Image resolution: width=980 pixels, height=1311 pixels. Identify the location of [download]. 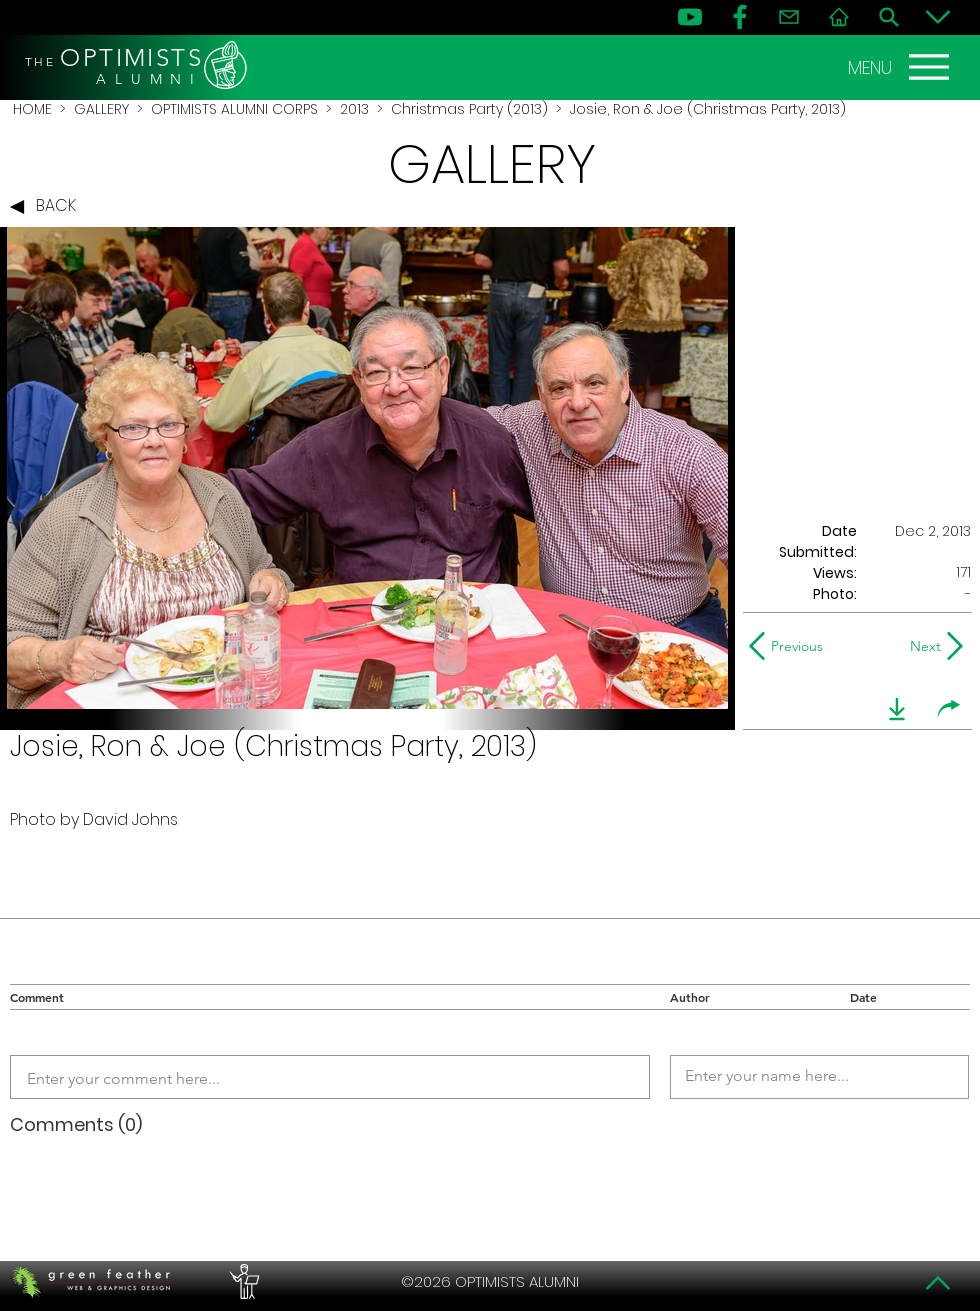
(897, 709).